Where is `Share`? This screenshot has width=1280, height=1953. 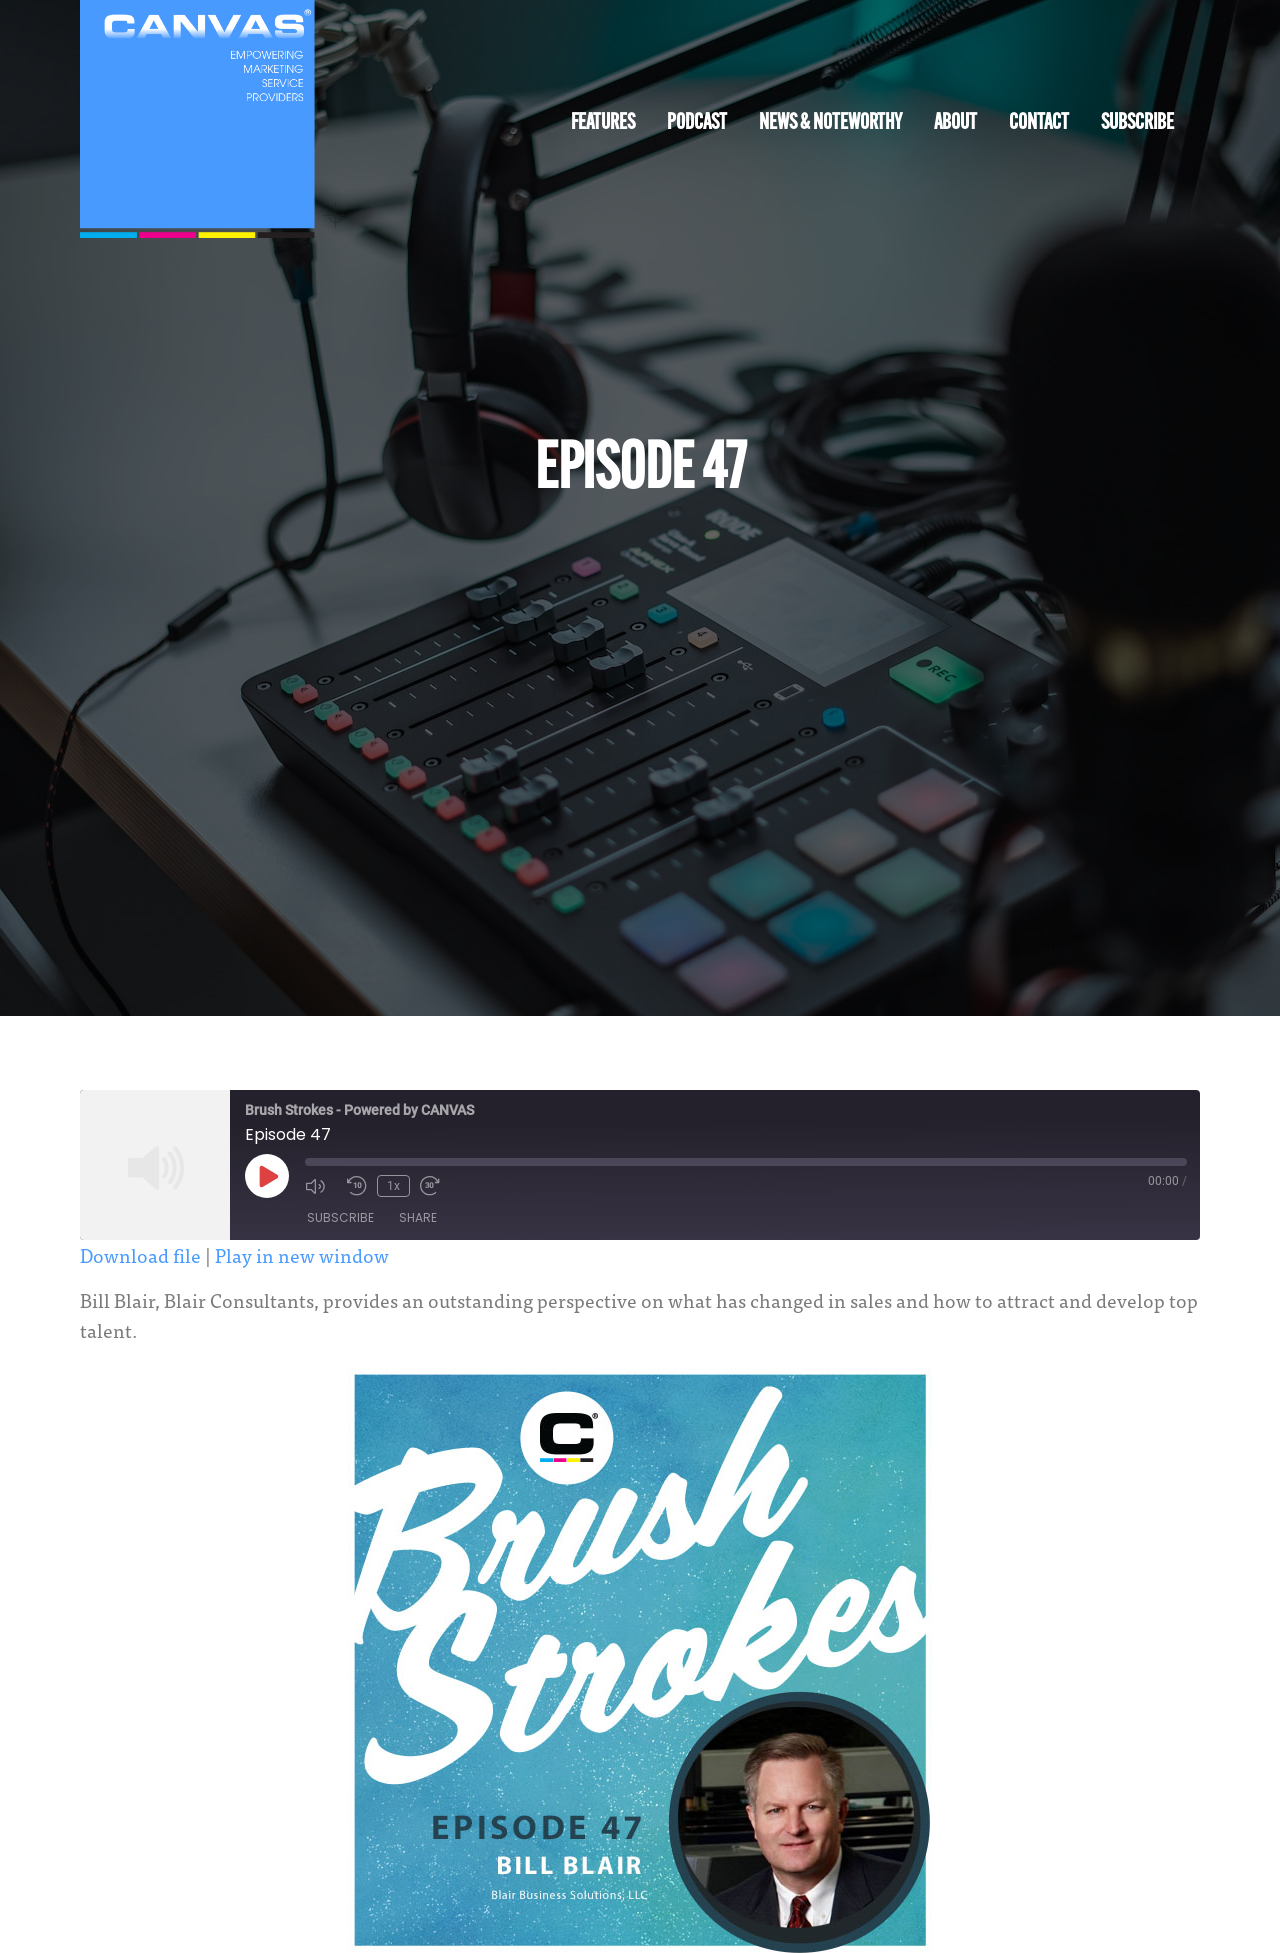
Share is located at coordinates (418, 1217).